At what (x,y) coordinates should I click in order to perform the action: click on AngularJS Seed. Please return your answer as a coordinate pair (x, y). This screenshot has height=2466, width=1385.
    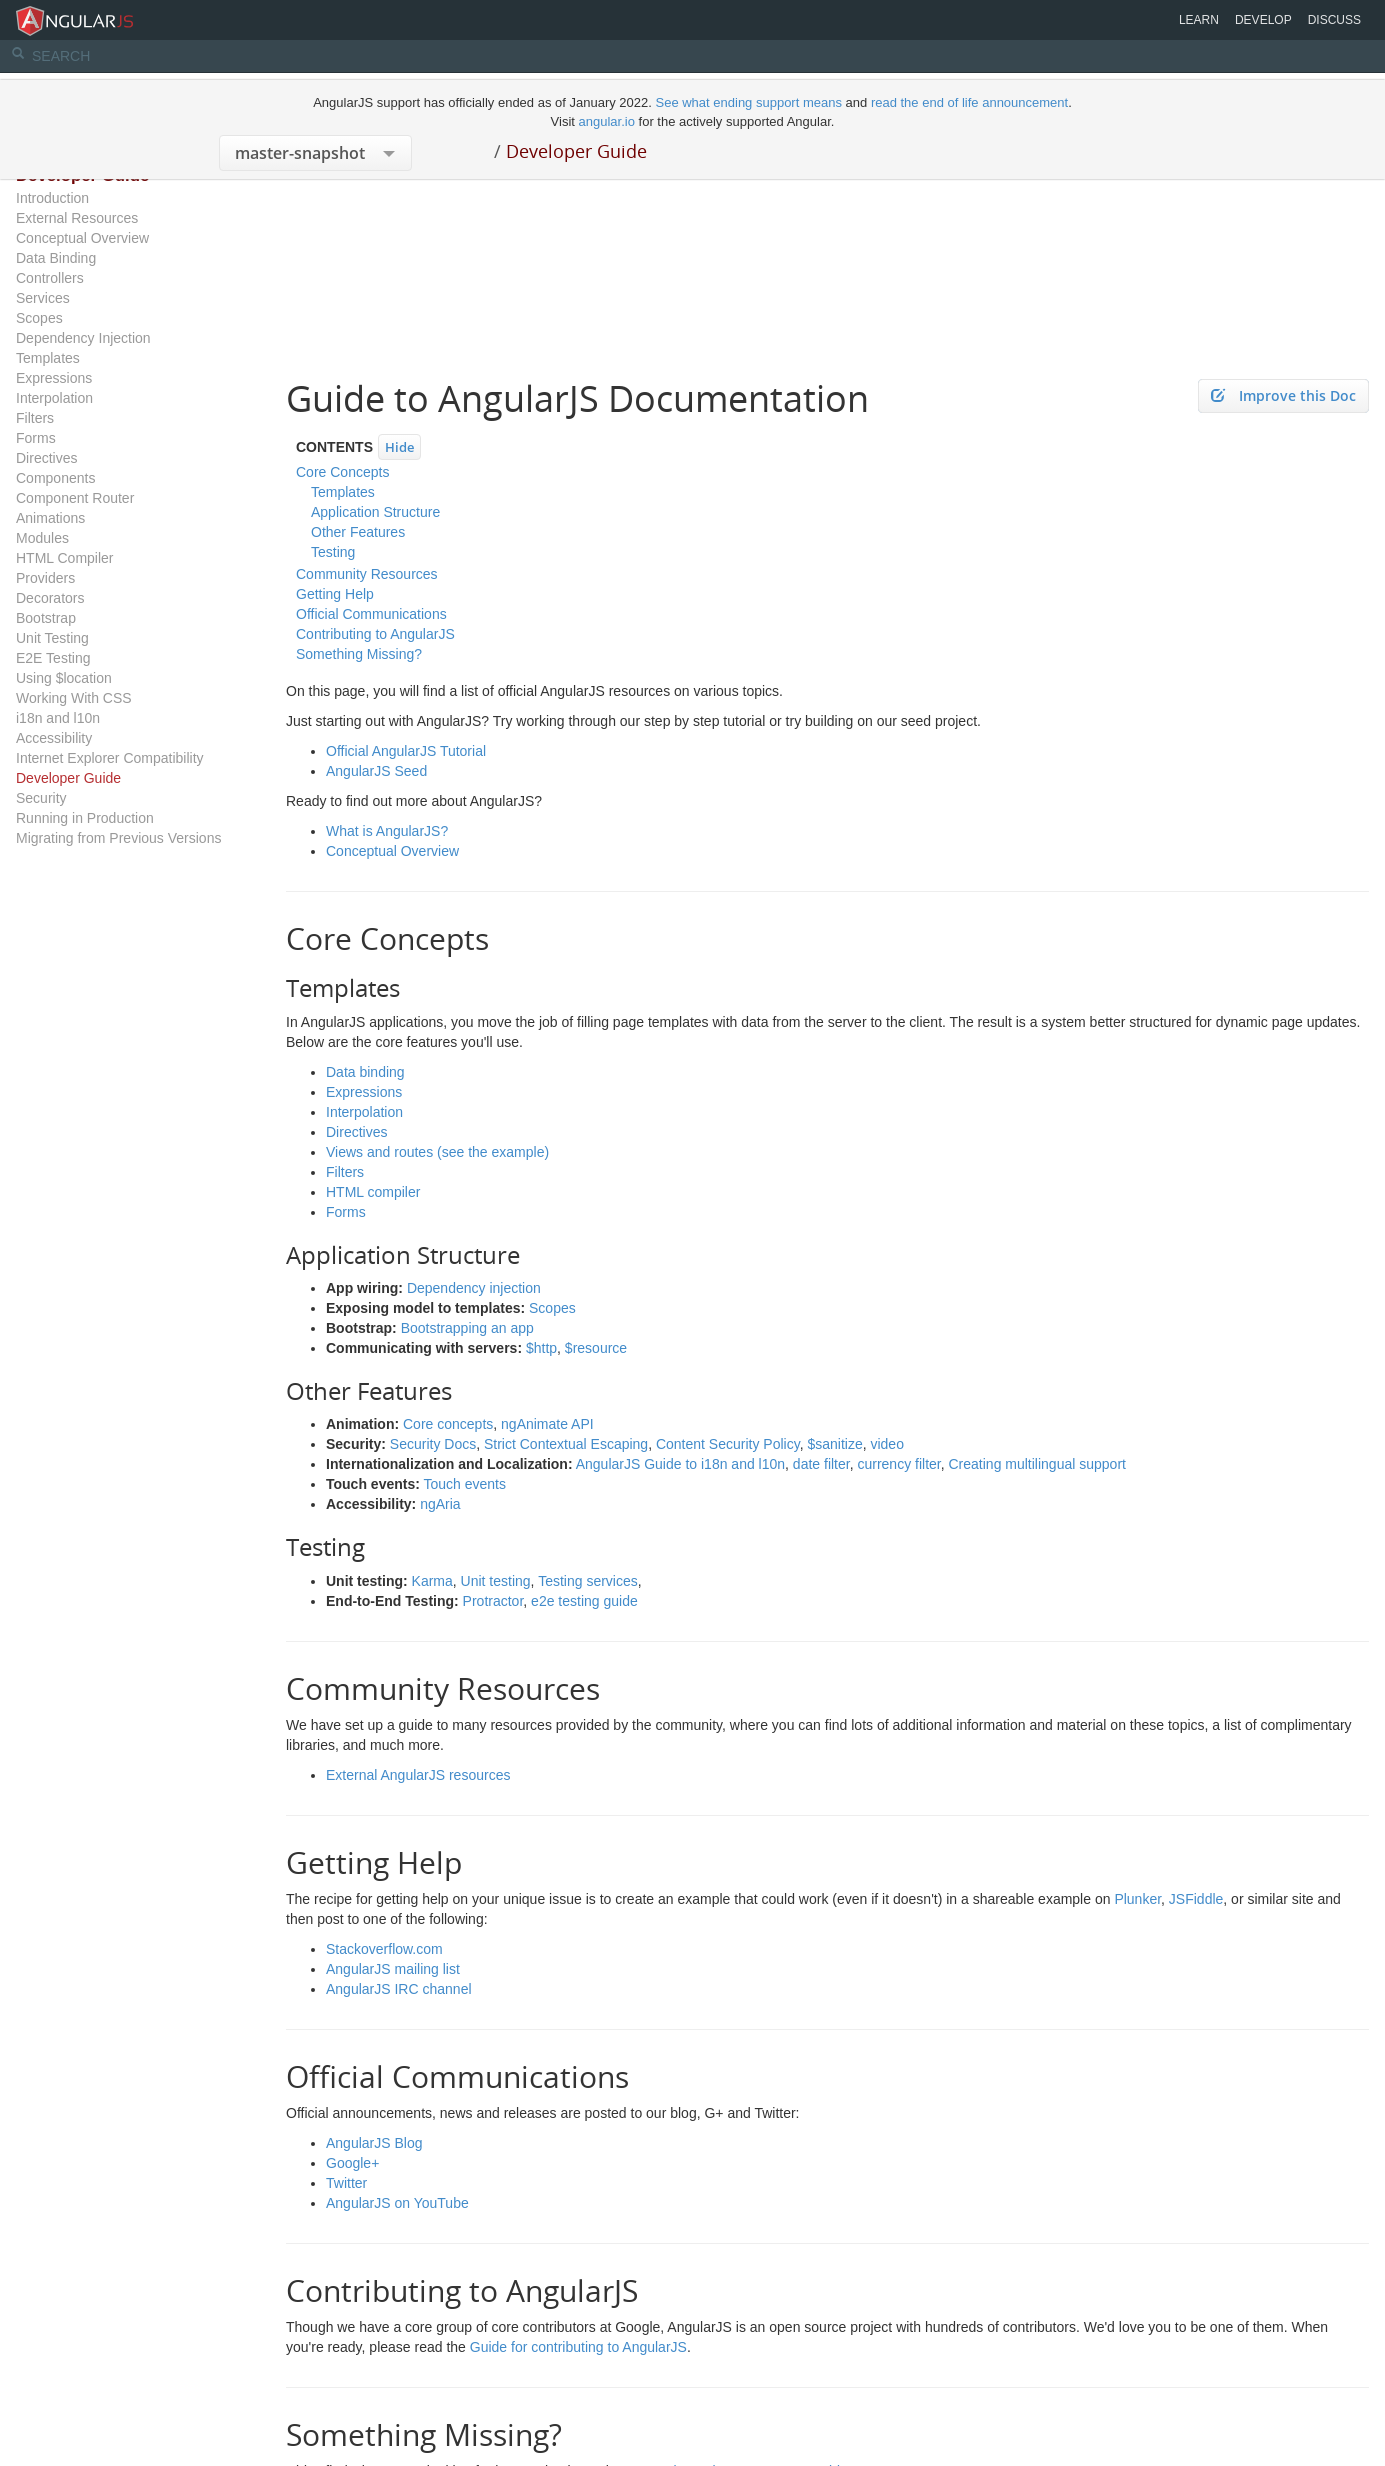
    Looking at the image, I should click on (376, 771).